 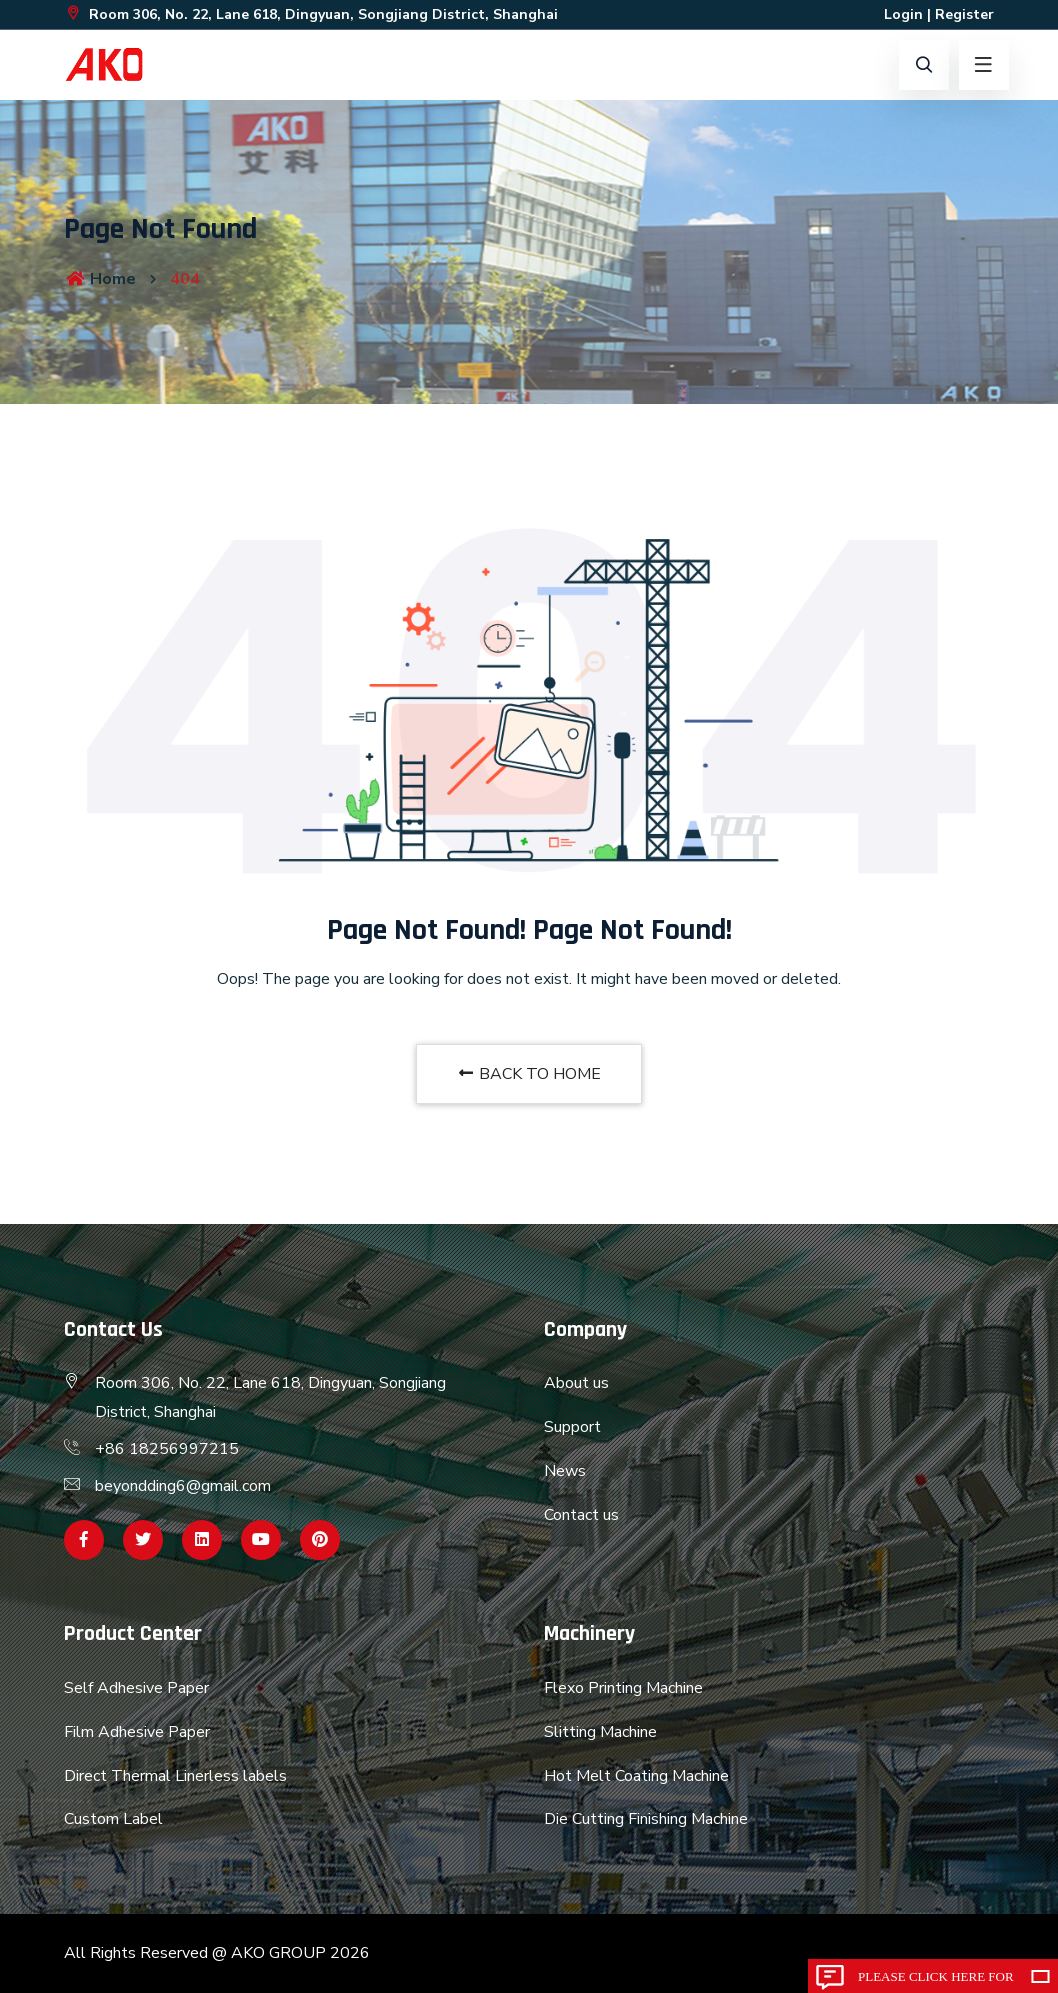 What do you see at coordinates (581, 1515) in the screenshot?
I see `Contact us` at bounding box center [581, 1515].